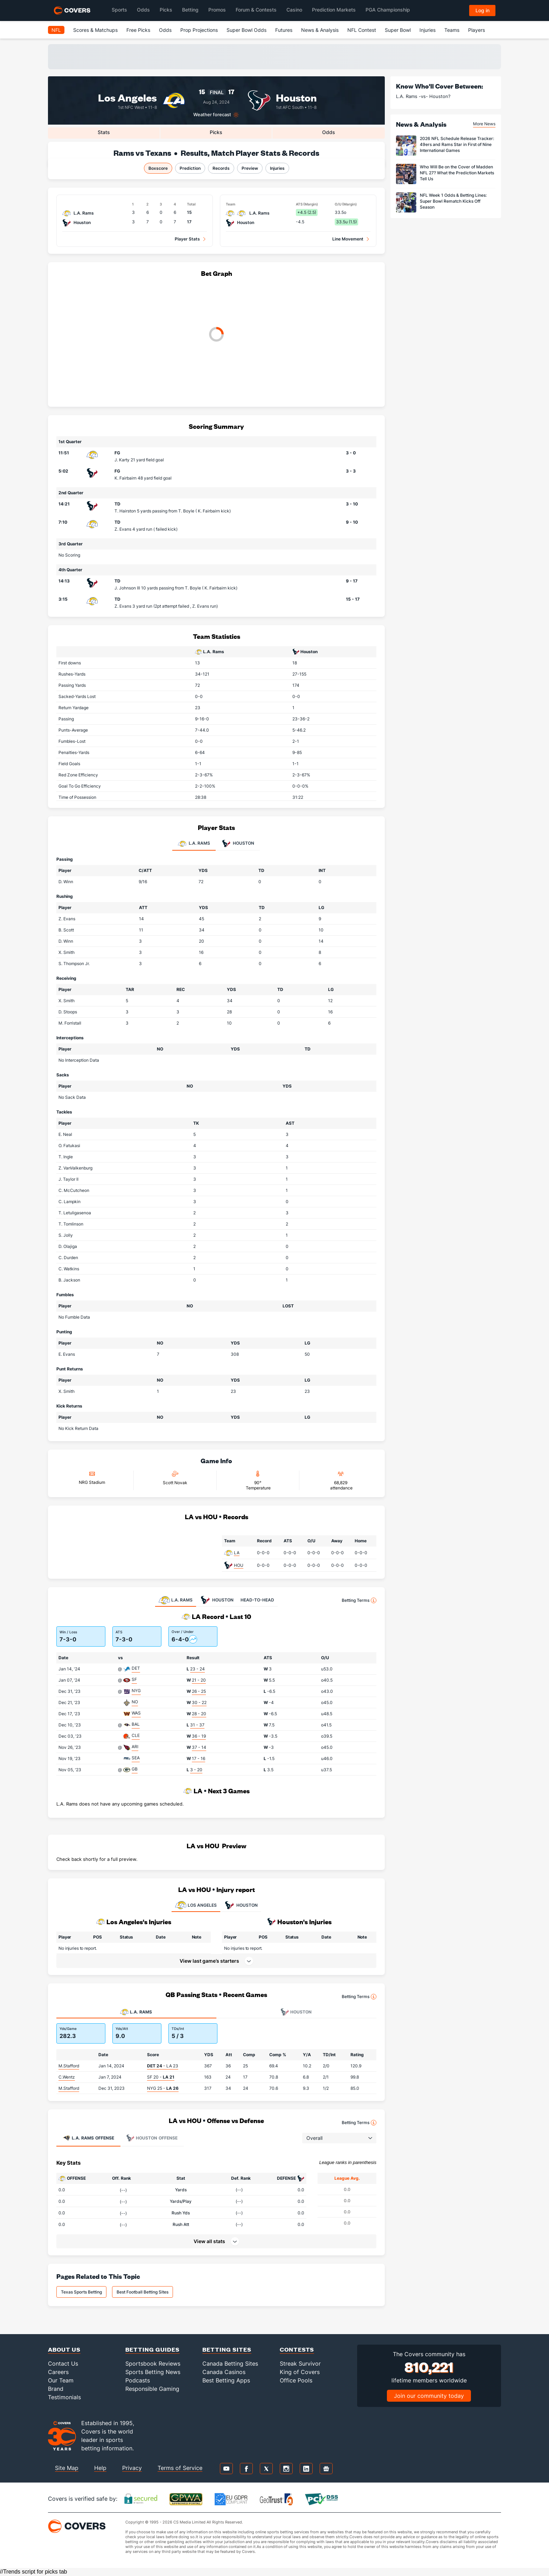 Image resolution: width=549 pixels, height=2576 pixels. I want to click on Sportsbook Reviews, so click(152, 2363).